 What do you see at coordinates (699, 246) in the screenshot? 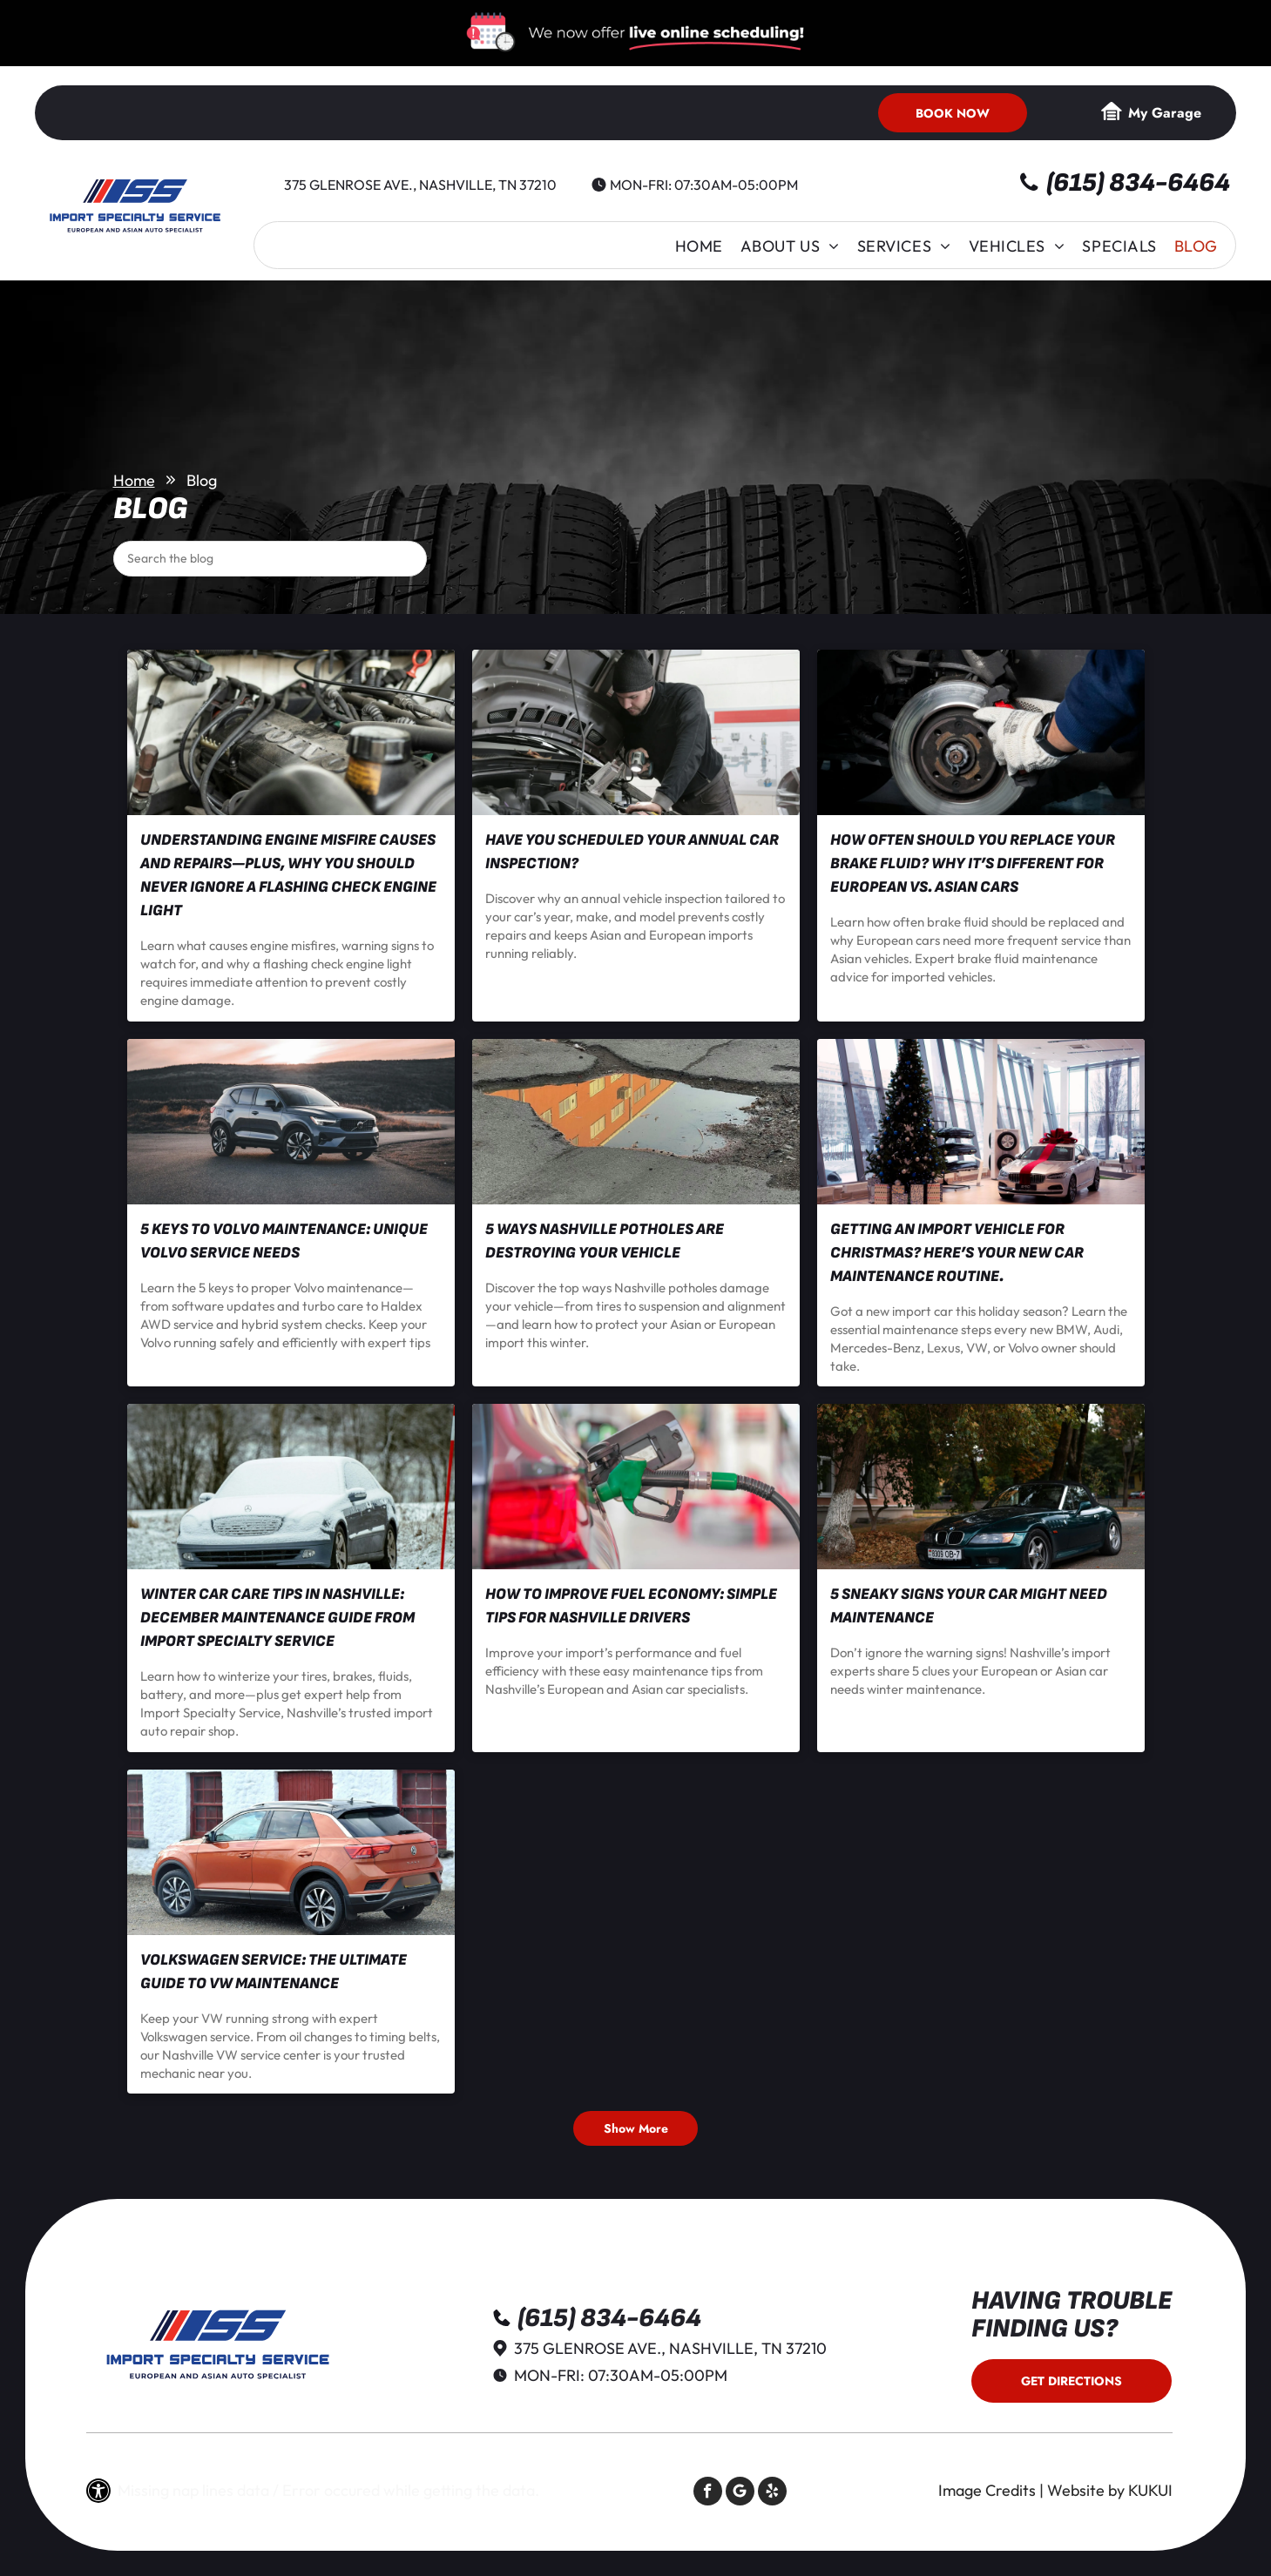
I see `[menuitem]` at bounding box center [699, 246].